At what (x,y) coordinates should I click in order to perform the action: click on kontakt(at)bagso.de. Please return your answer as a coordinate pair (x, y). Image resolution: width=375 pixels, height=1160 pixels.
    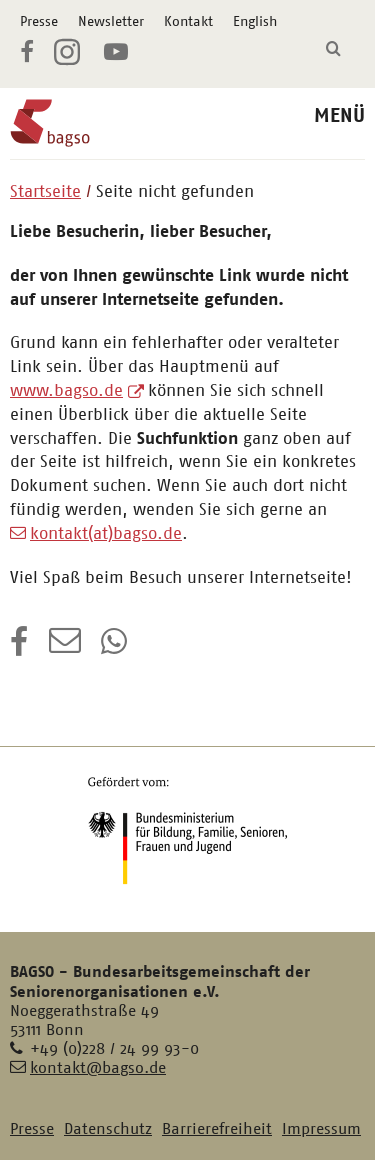
    Looking at the image, I should click on (106, 533).